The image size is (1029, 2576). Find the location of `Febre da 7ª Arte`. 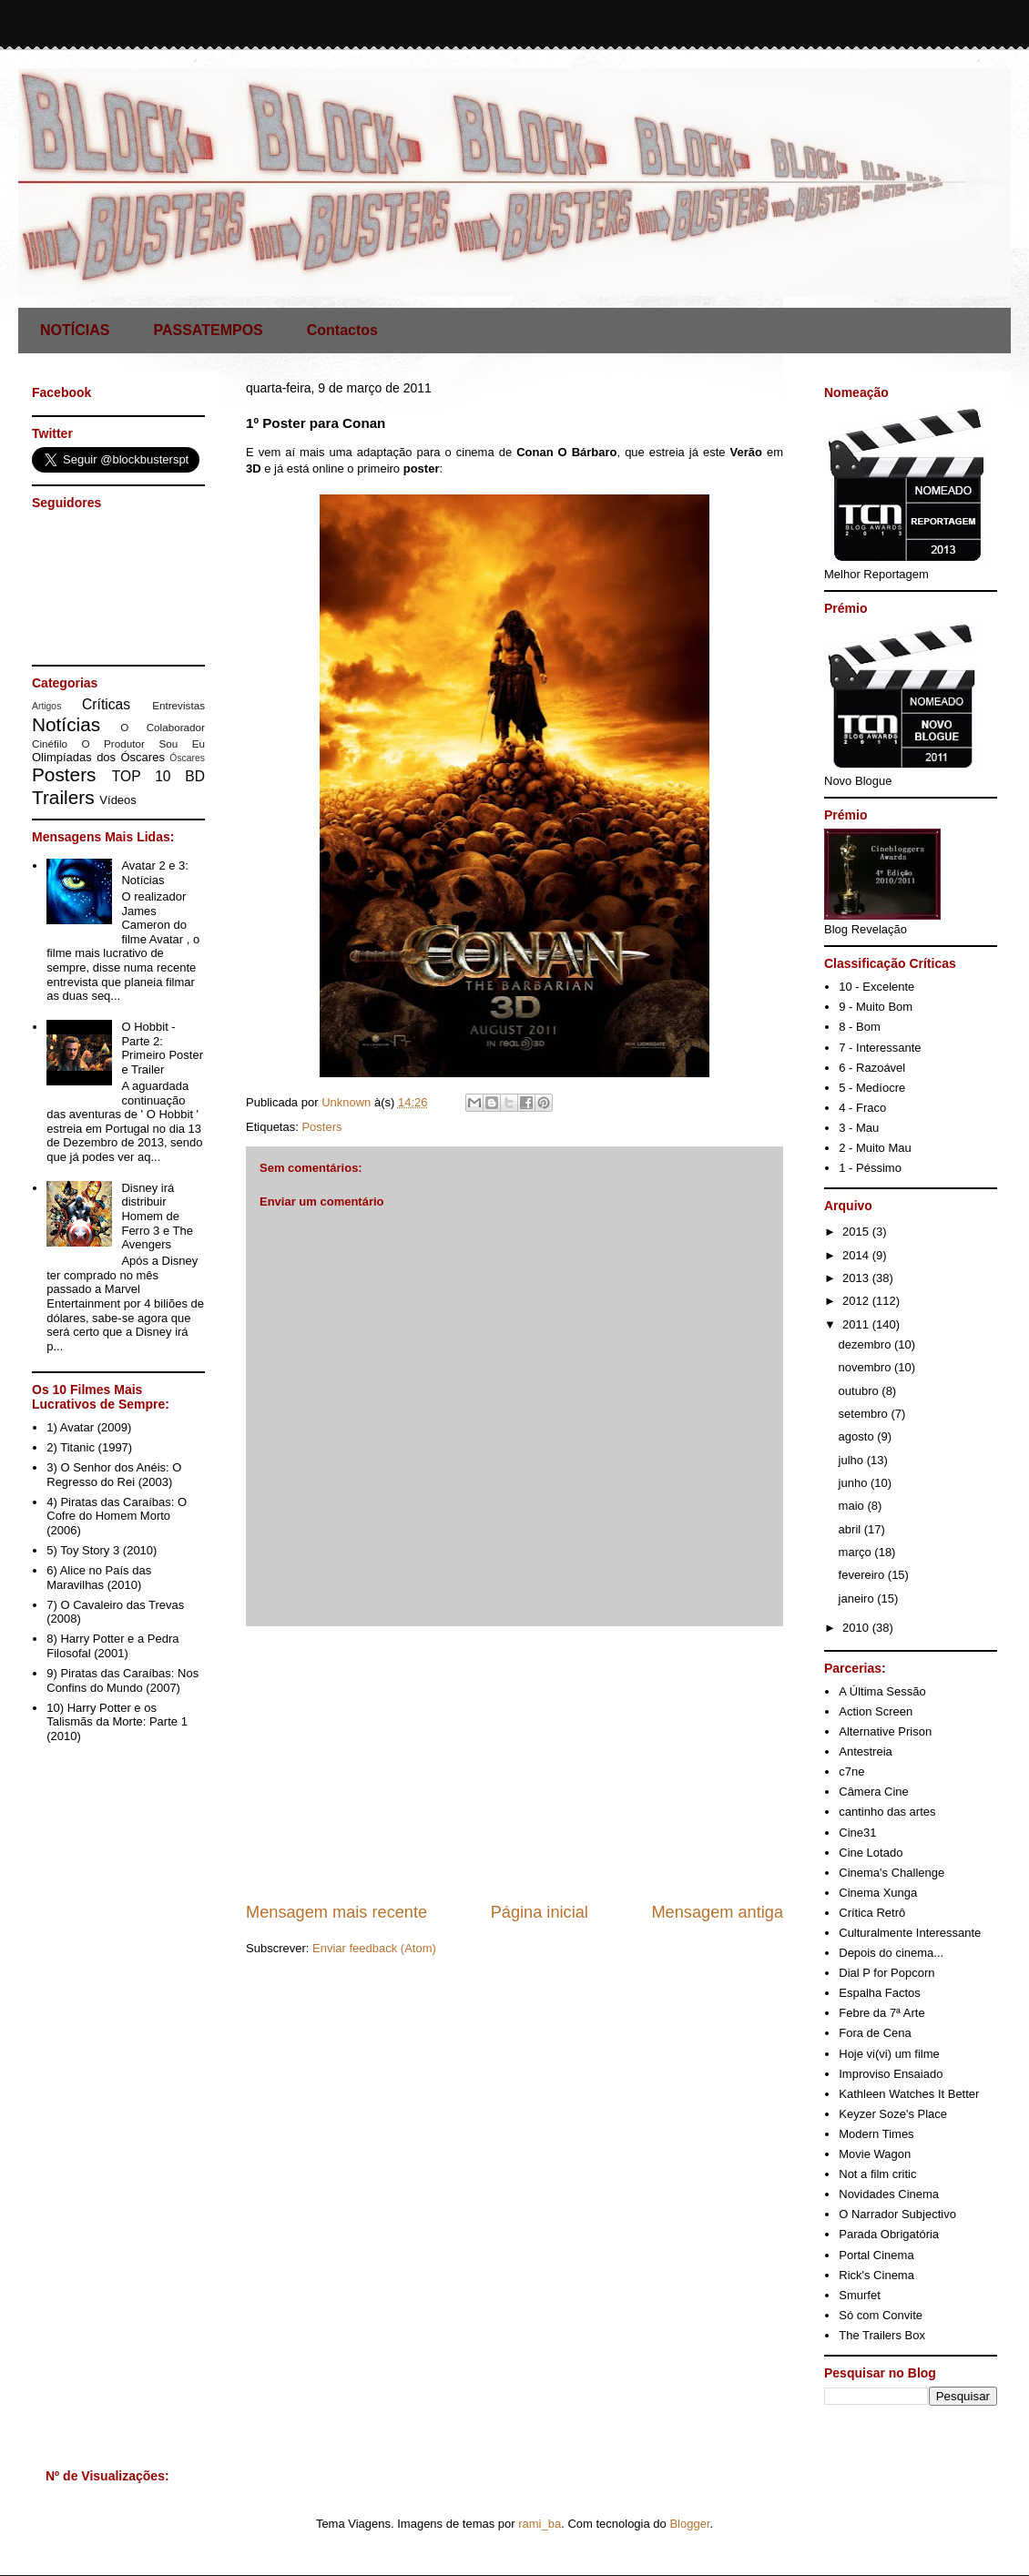

Febre da 7ª Arte is located at coordinates (881, 2013).